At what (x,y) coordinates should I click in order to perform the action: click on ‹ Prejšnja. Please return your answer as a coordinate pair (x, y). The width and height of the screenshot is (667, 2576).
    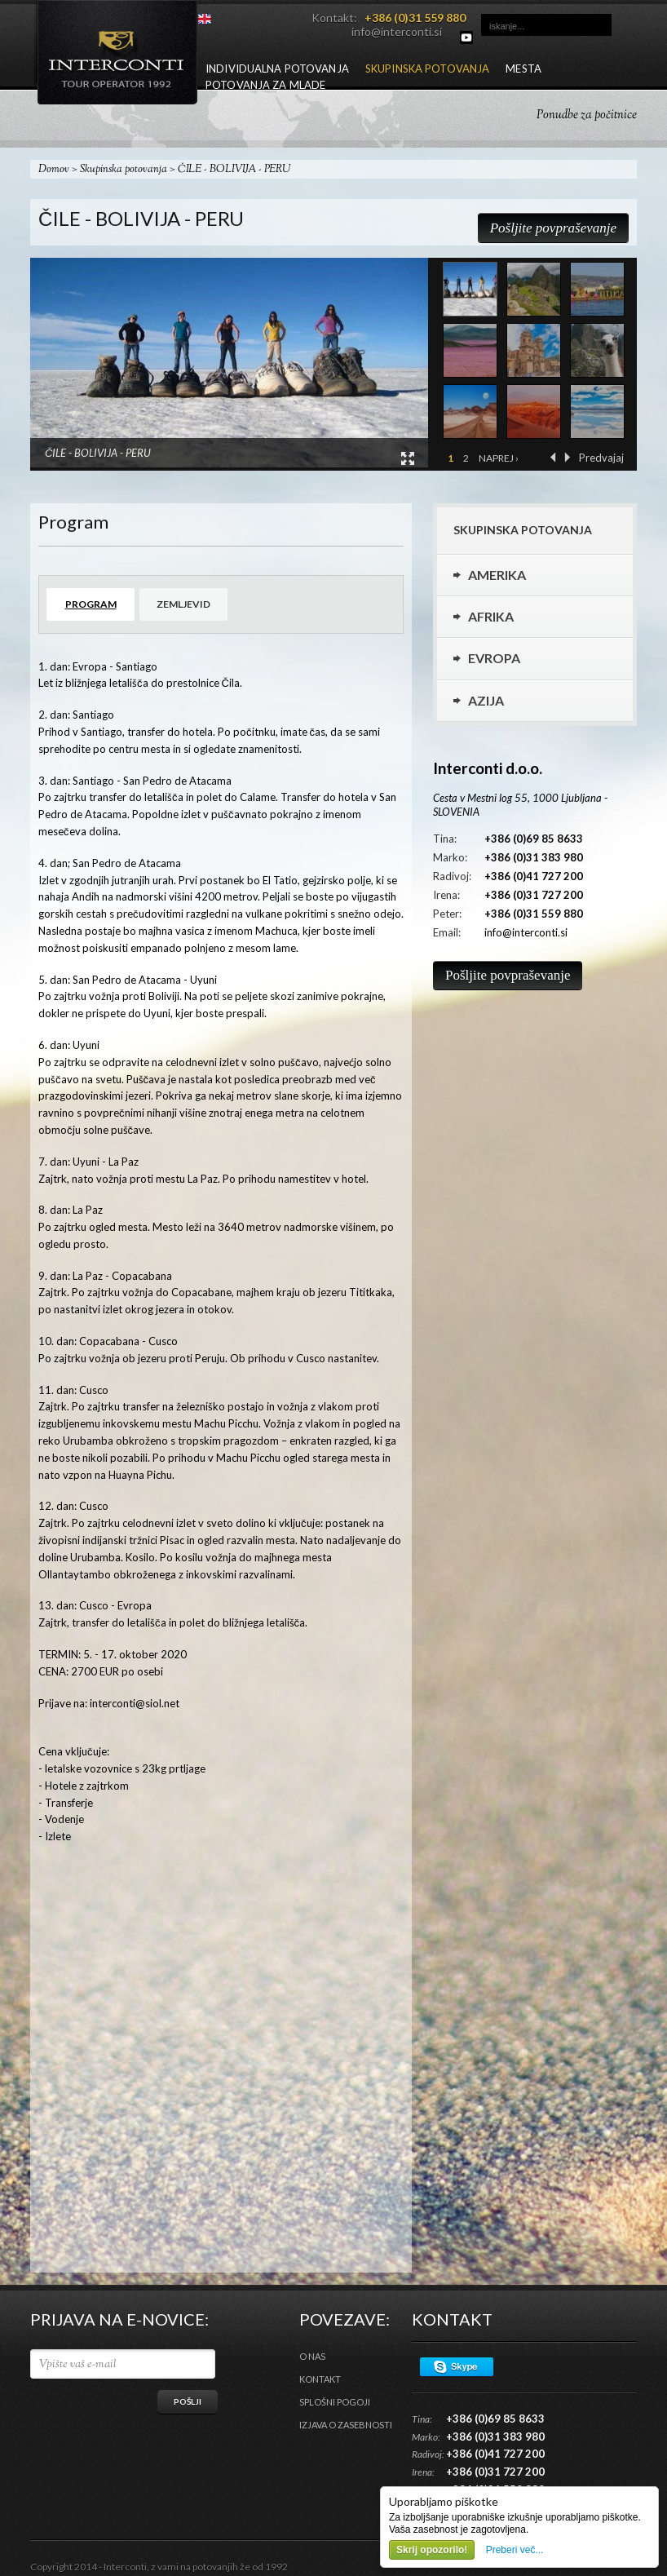
    Looking at the image, I should click on (553, 457).